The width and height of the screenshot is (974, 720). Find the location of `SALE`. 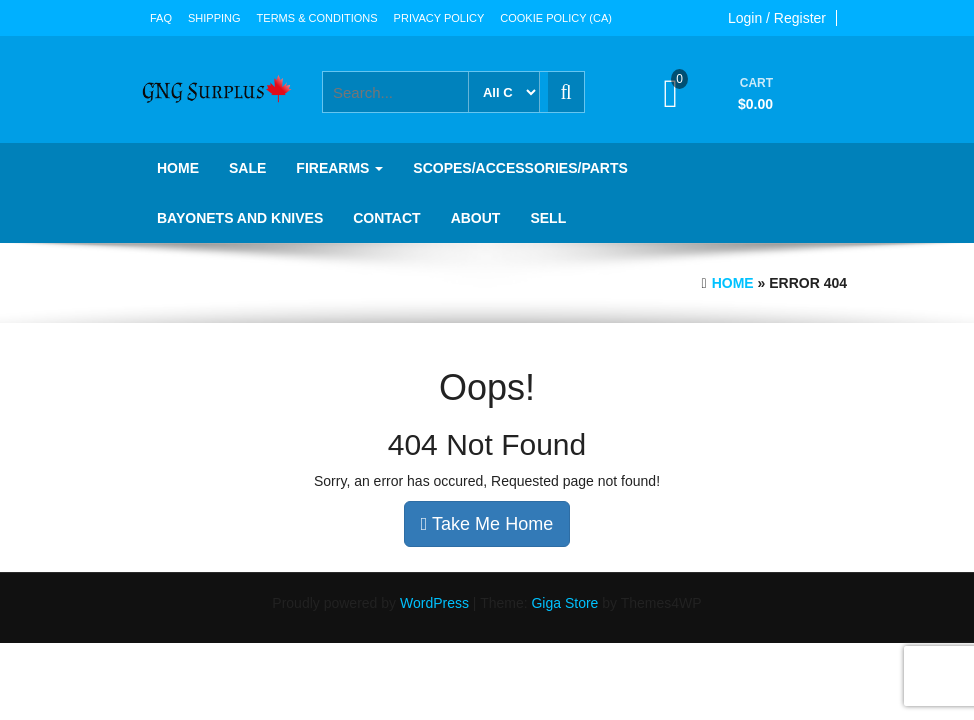

SALE is located at coordinates (247, 168).